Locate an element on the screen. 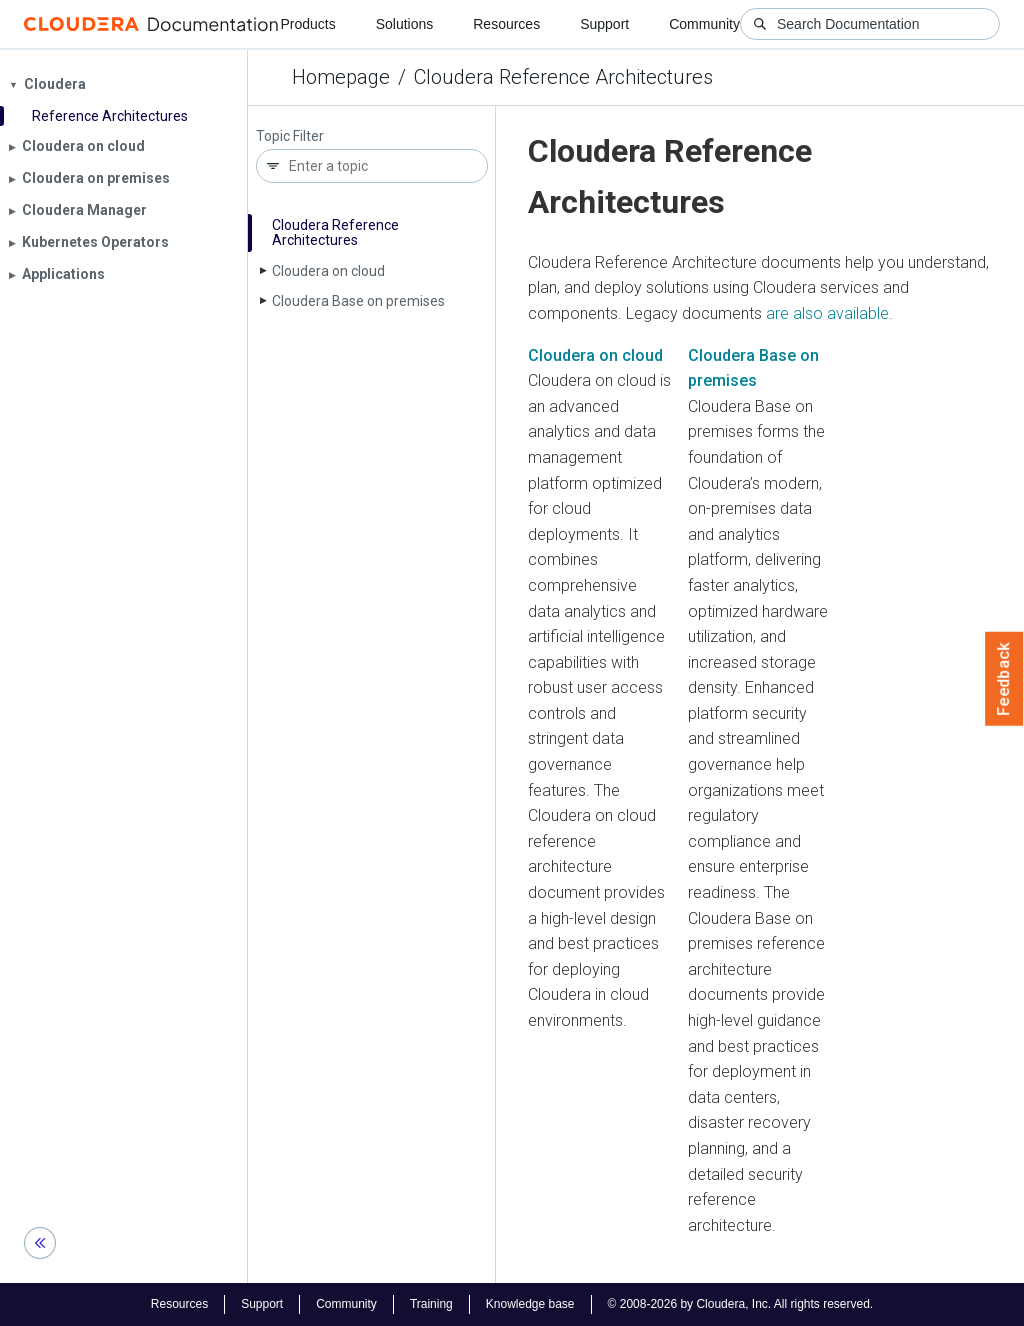  Products is located at coordinates (307, 24).